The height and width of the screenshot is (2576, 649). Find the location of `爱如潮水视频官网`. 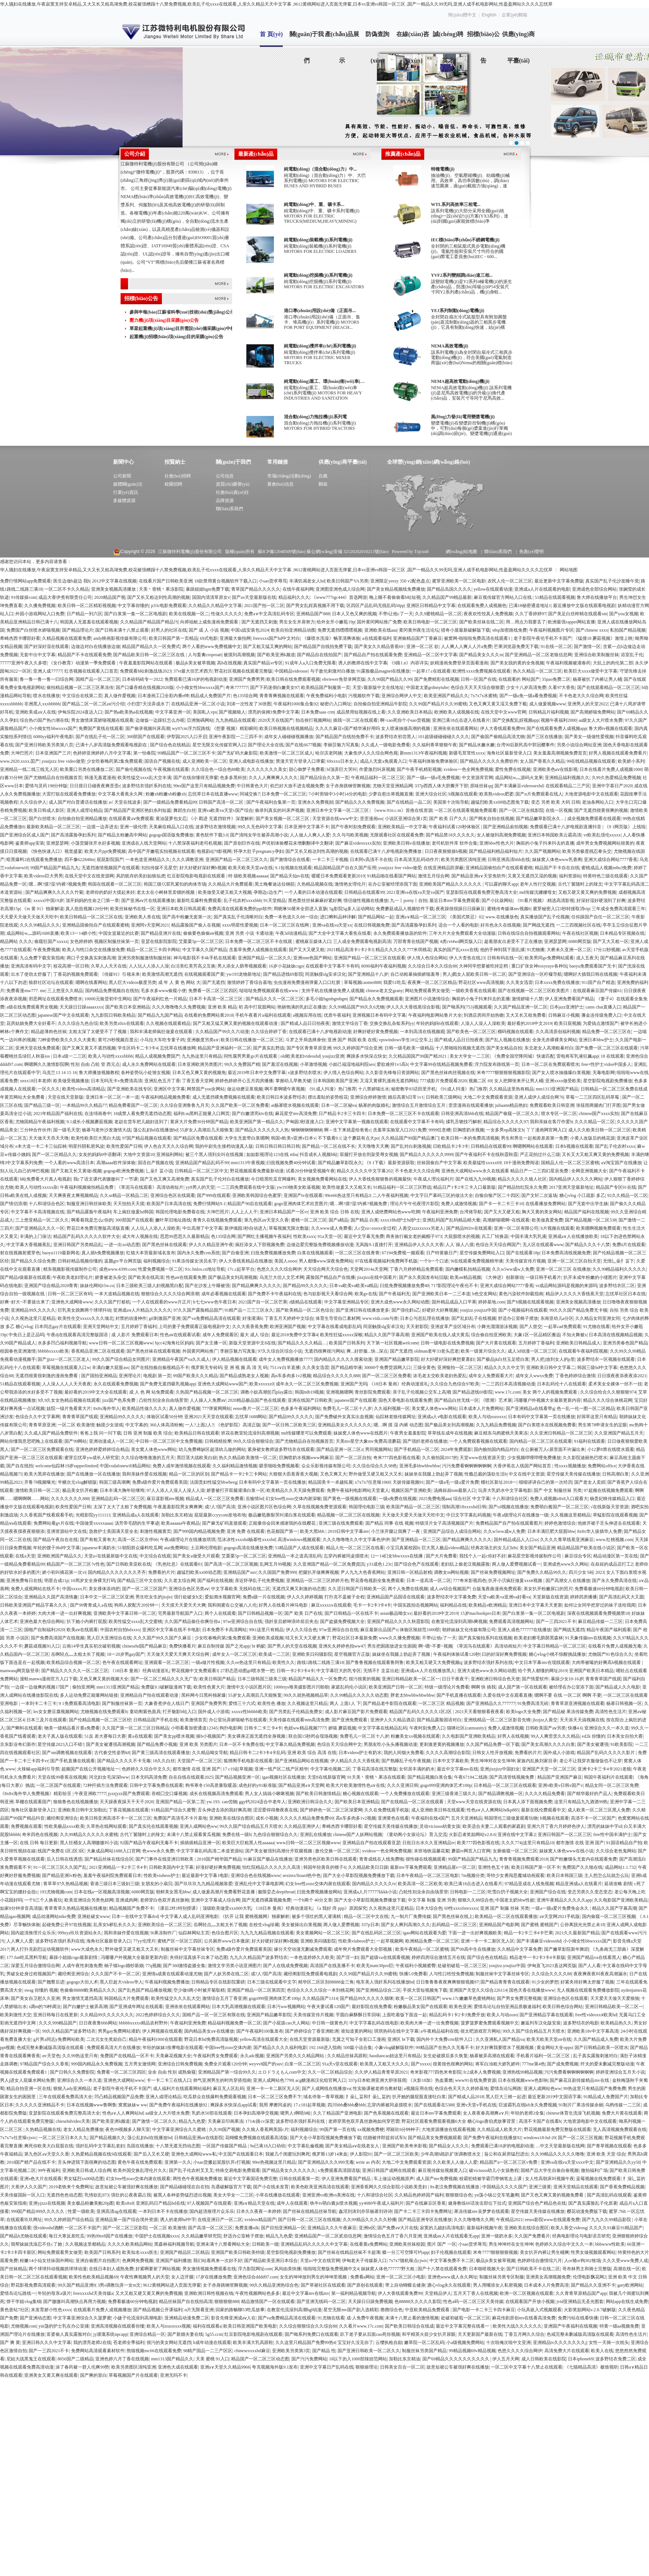

爱如潮水视频官网 is located at coordinates (222, 1597).